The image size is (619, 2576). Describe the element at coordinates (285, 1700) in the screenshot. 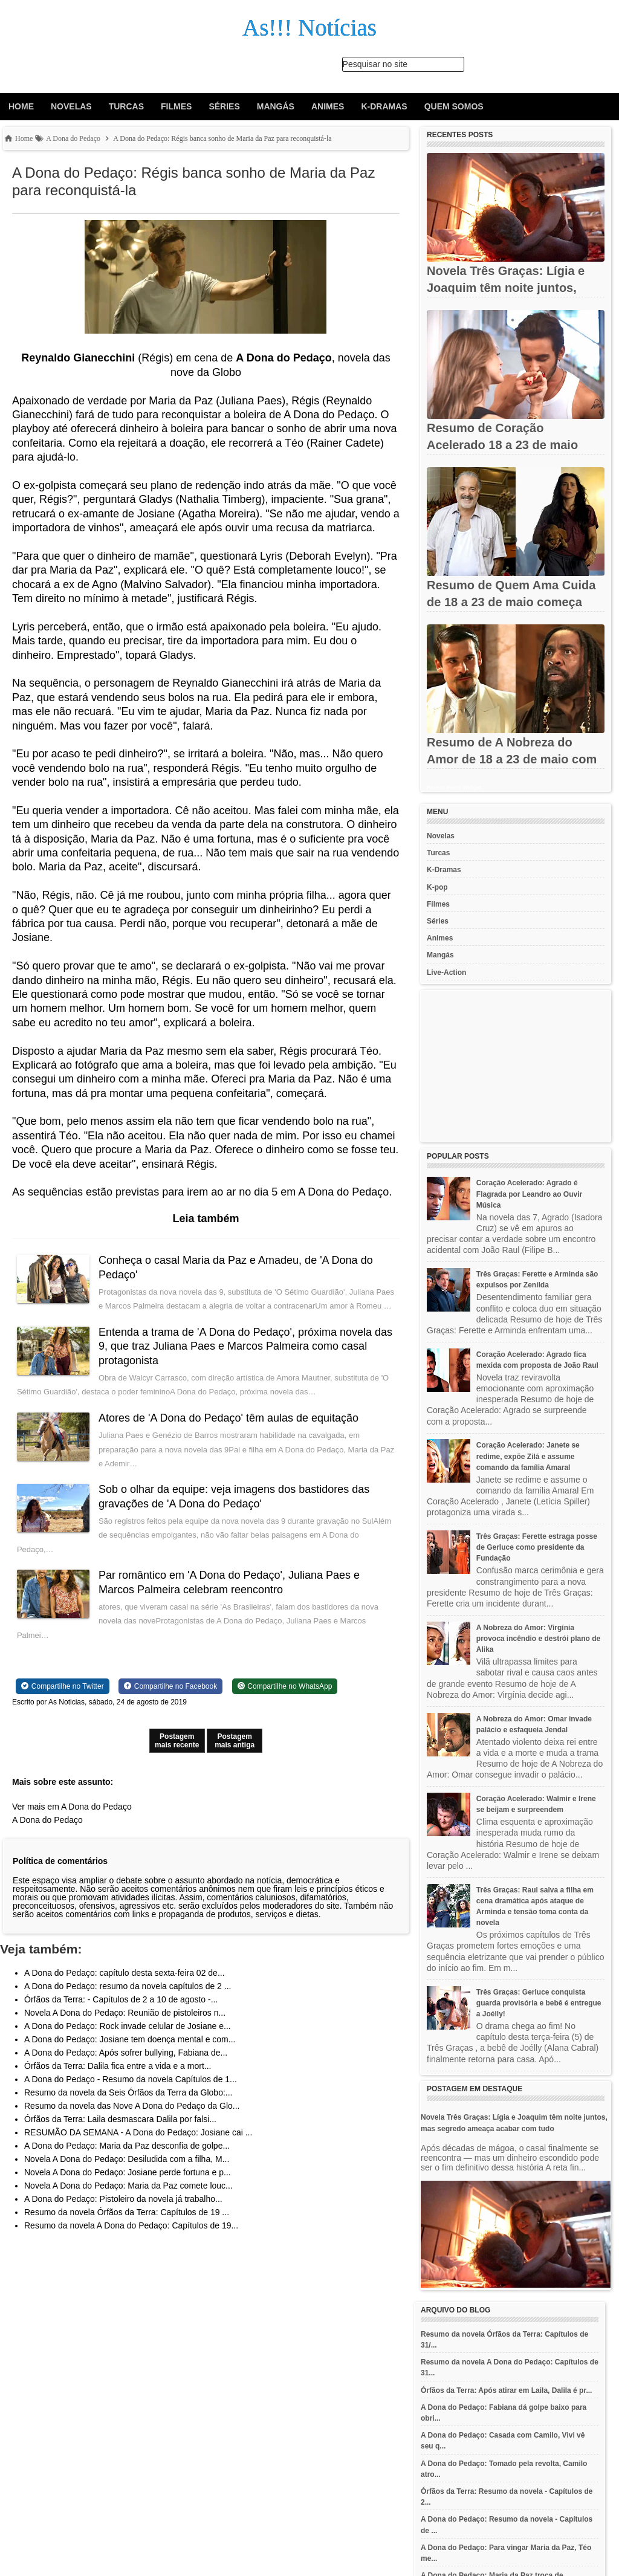

I see `[Share on WhatsApp]` at that location.